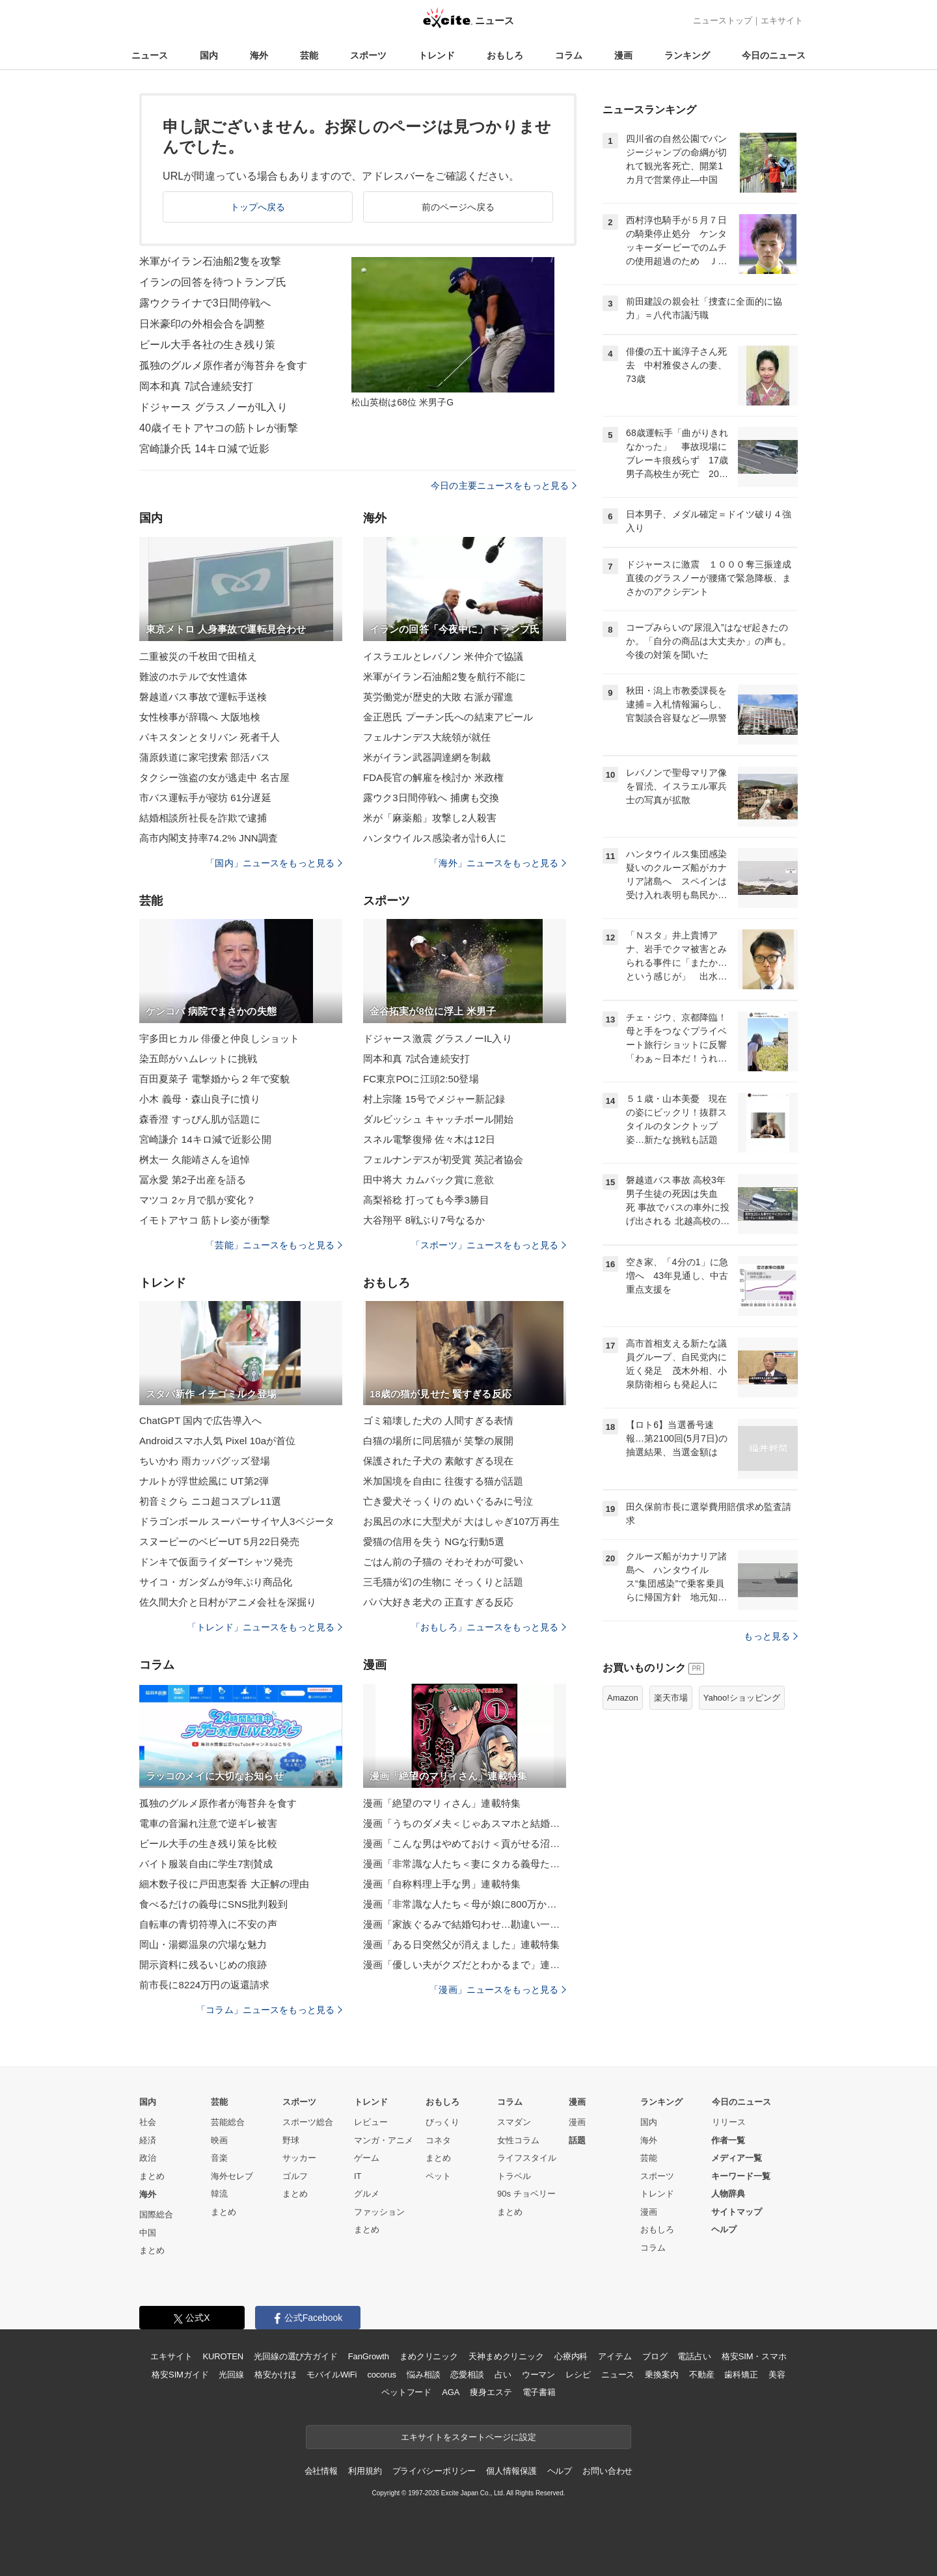 The width and height of the screenshot is (937, 2576). I want to click on 漫画「自称料理上手な男」連載特集, so click(442, 1883).